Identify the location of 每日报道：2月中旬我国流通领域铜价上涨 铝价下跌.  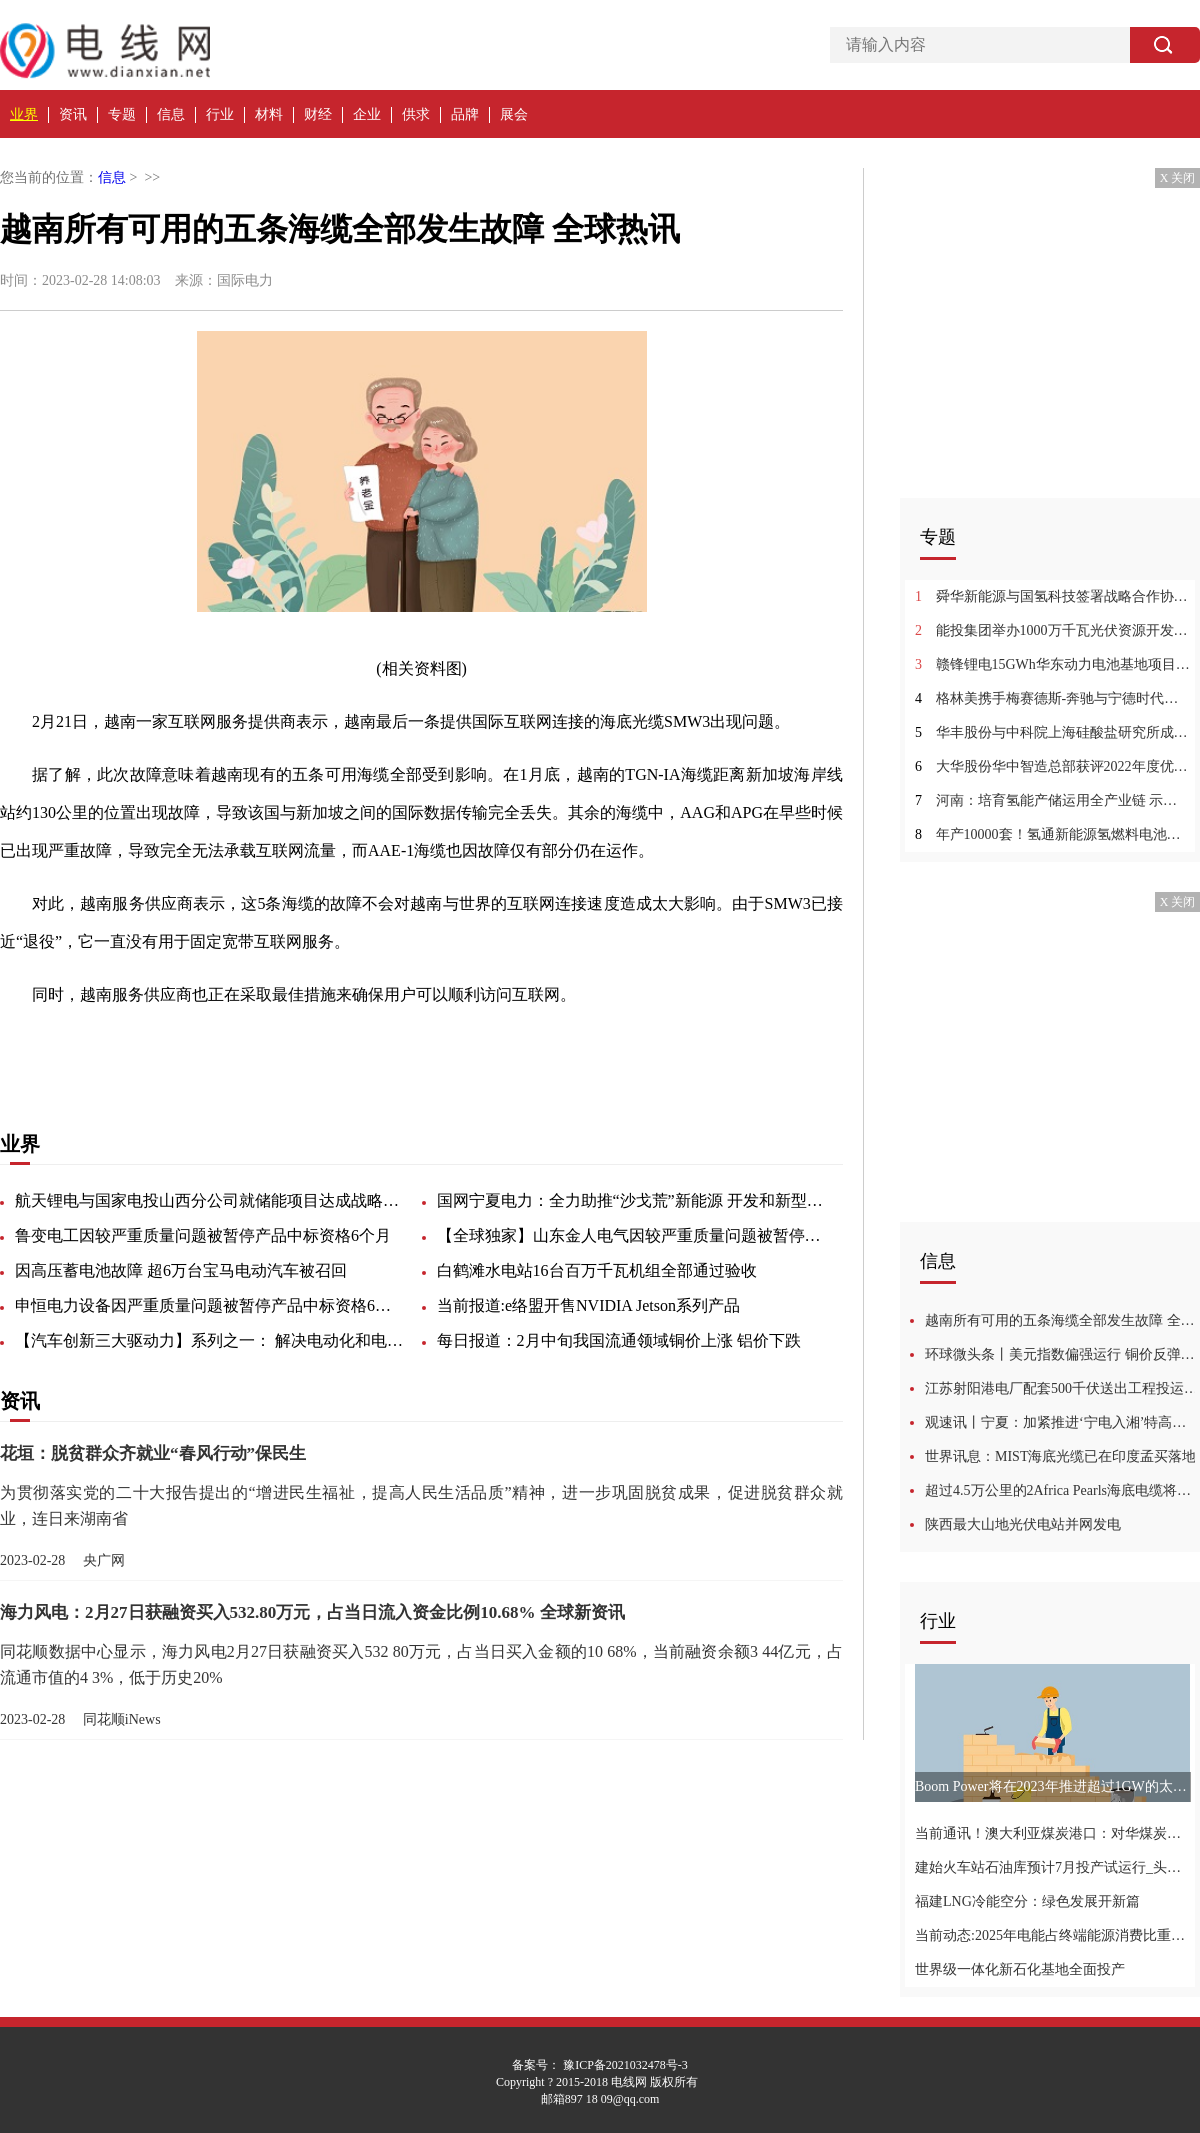
(619, 1340).